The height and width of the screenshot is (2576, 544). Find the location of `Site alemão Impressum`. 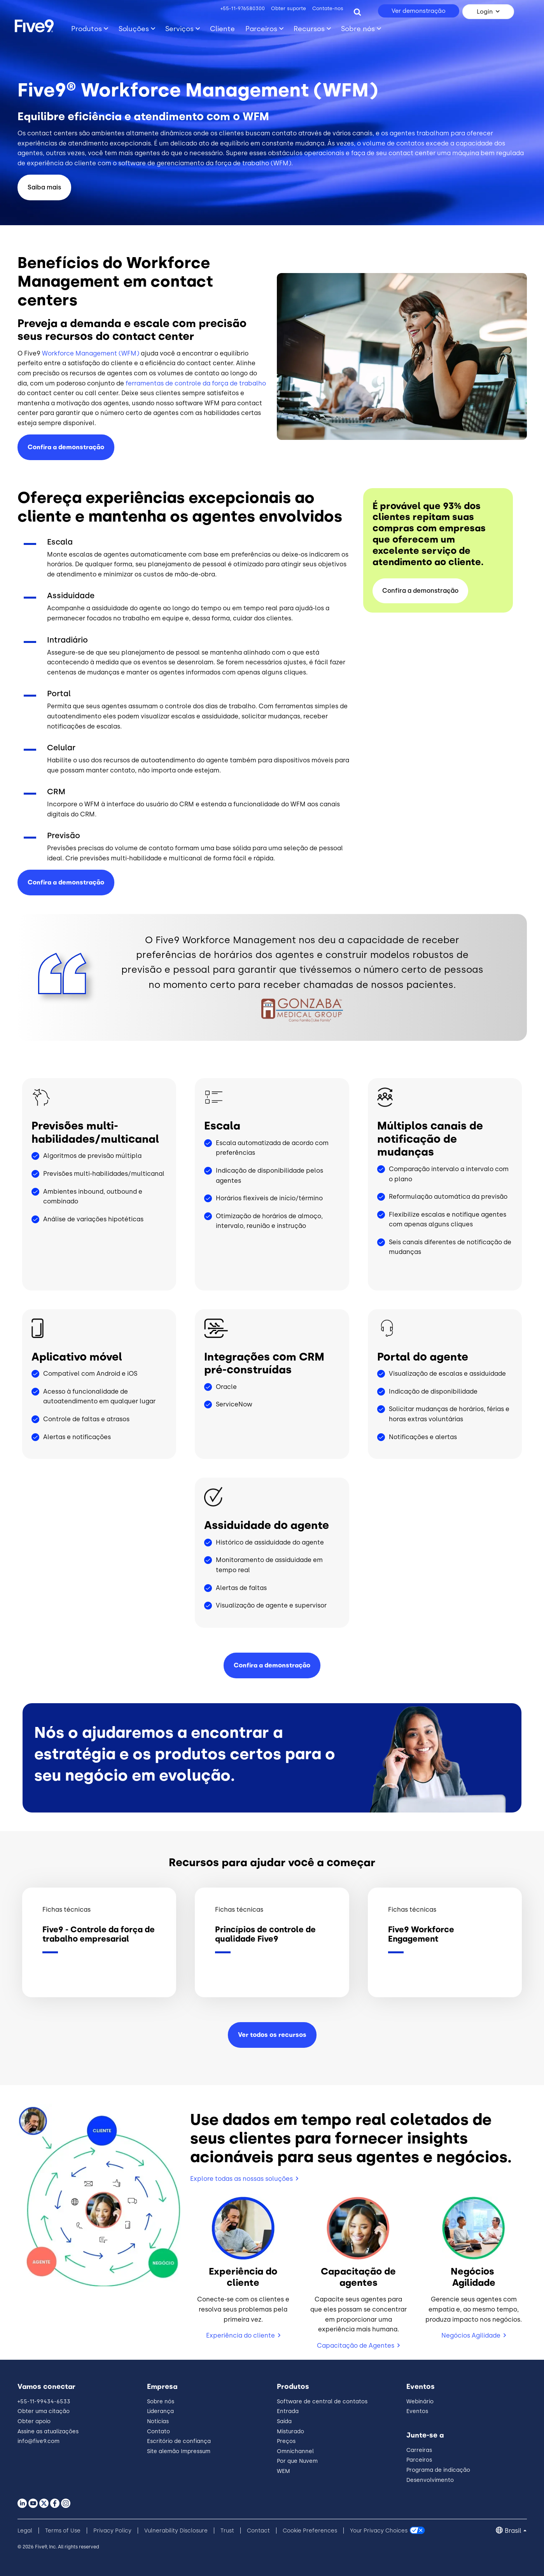

Site alemão Impressum is located at coordinates (178, 2451).